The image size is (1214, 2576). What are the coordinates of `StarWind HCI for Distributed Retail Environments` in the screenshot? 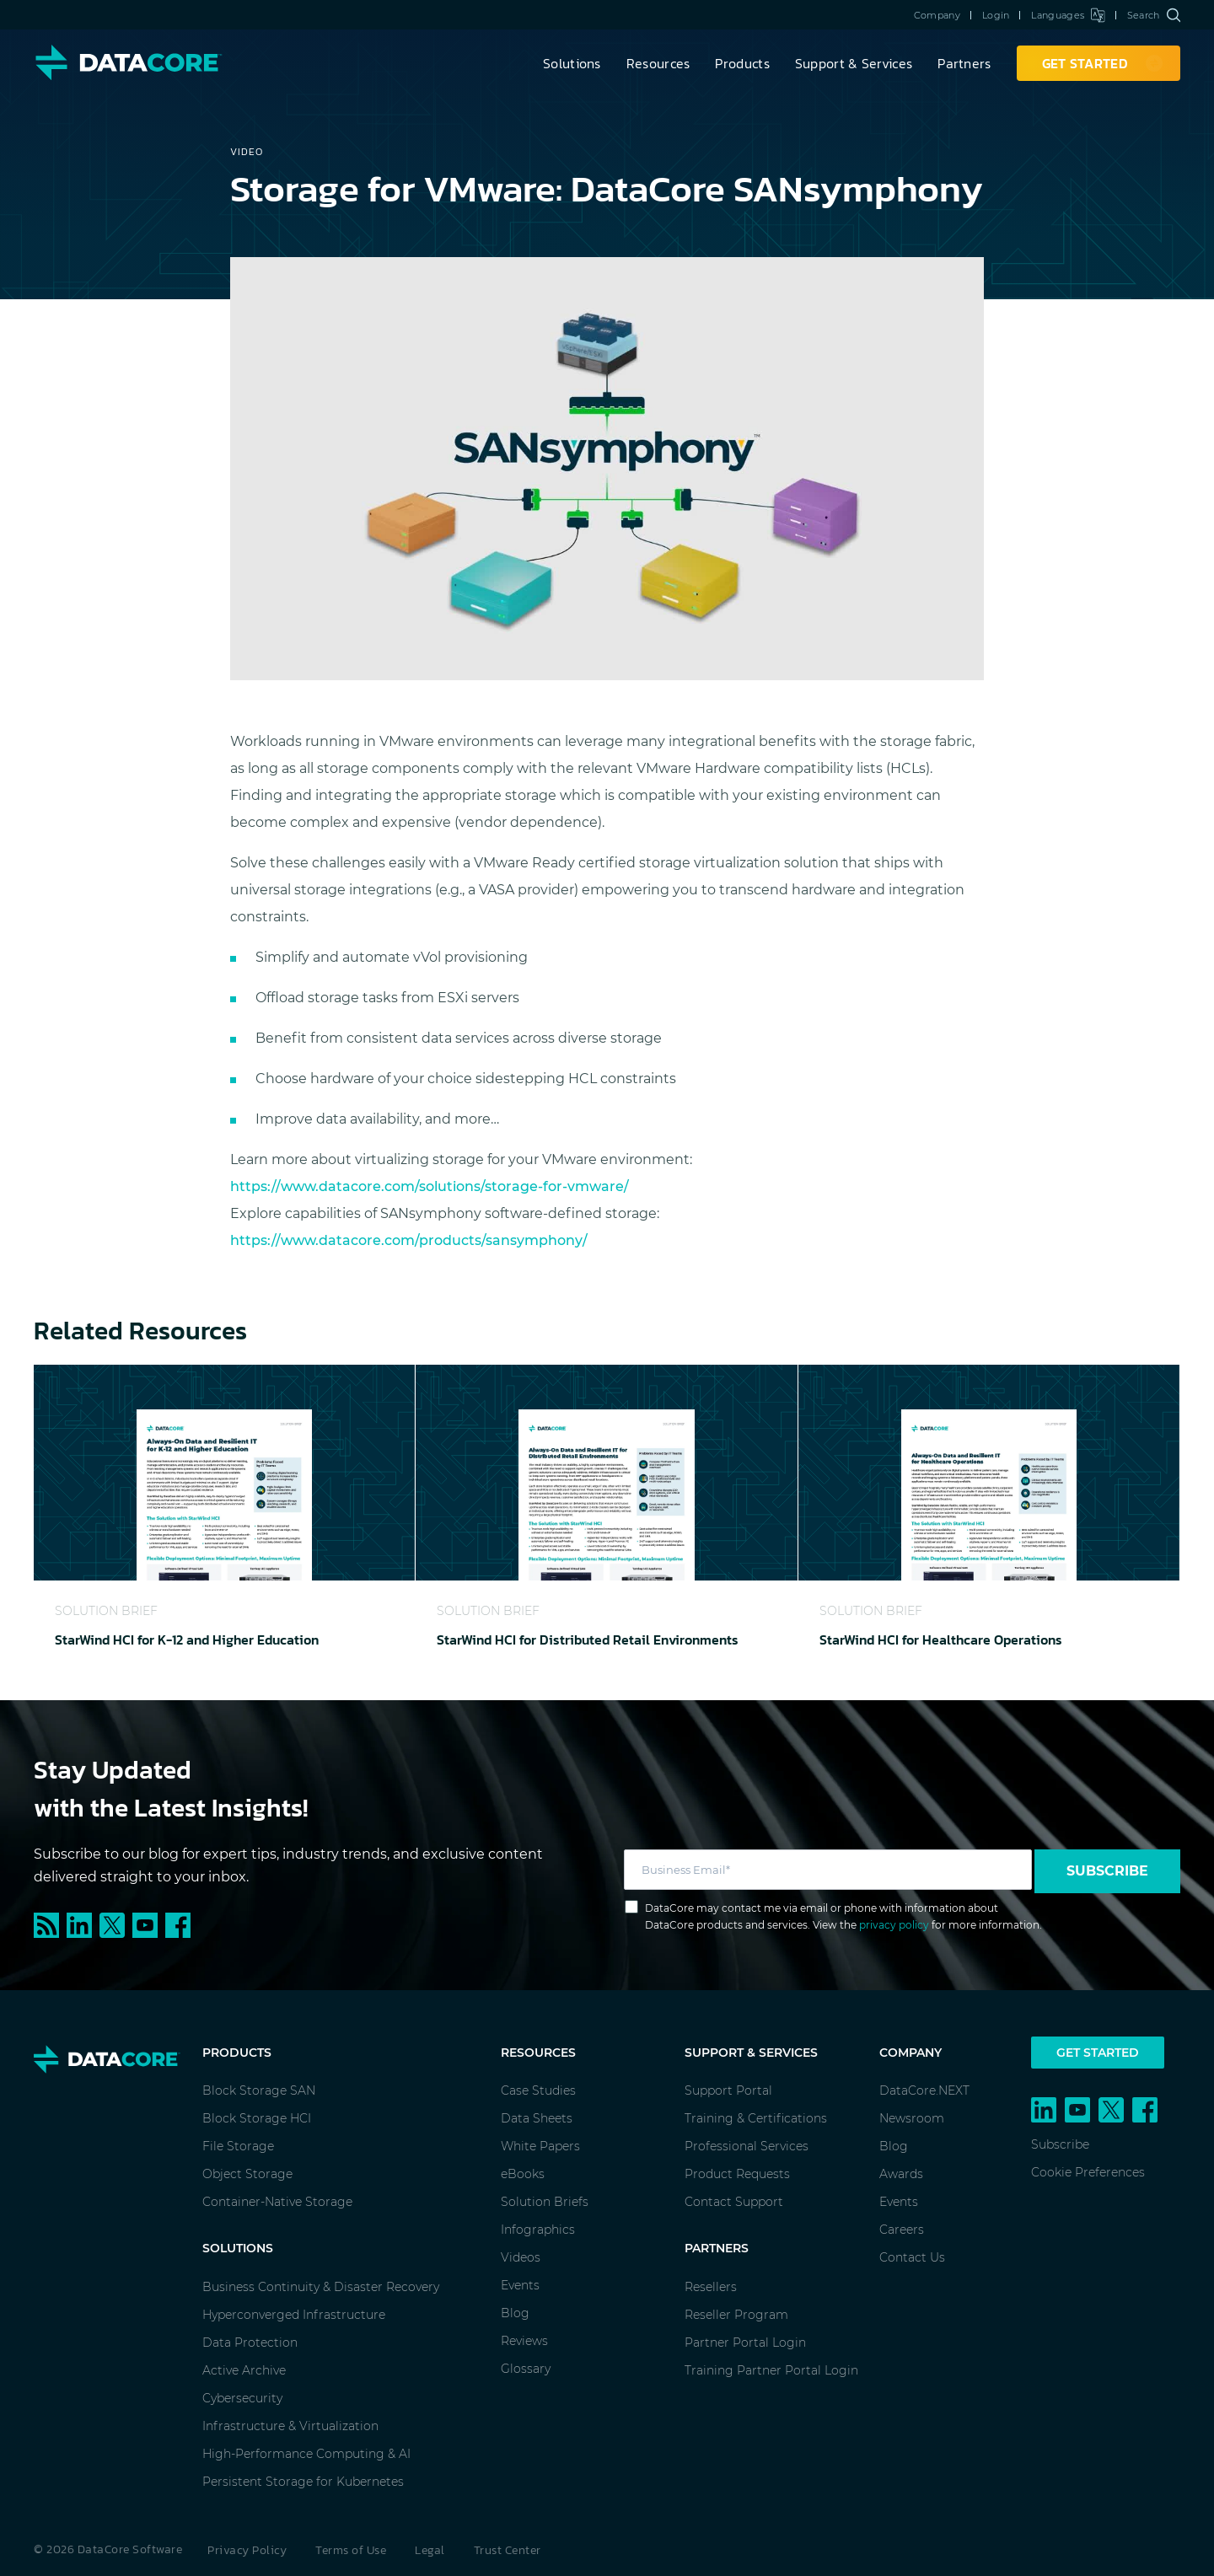 It's located at (588, 1639).